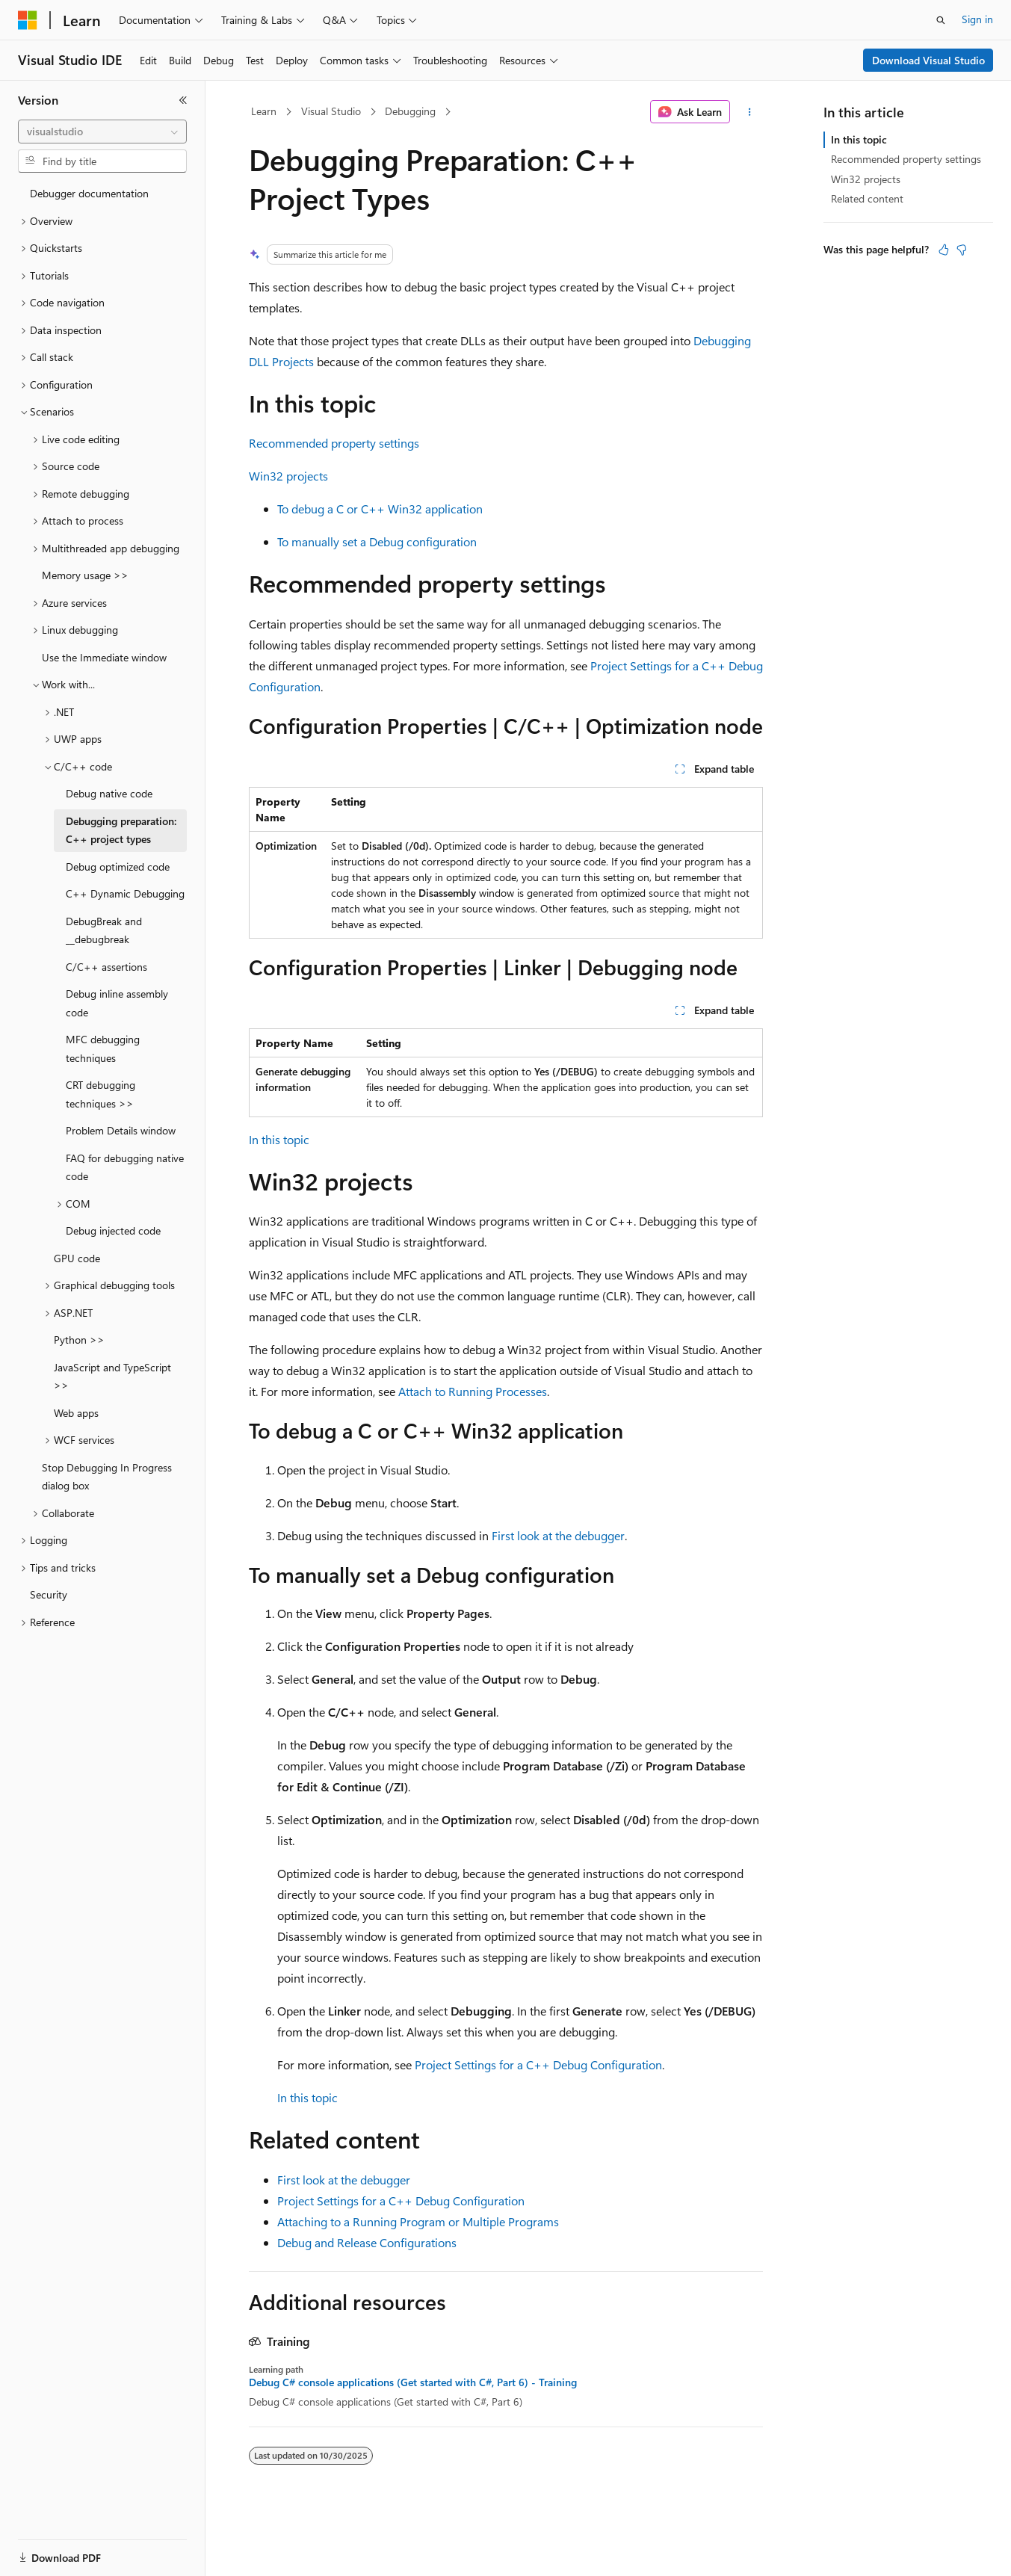  Describe the element at coordinates (102, 131) in the screenshot. I see `[combobox]` at that location.